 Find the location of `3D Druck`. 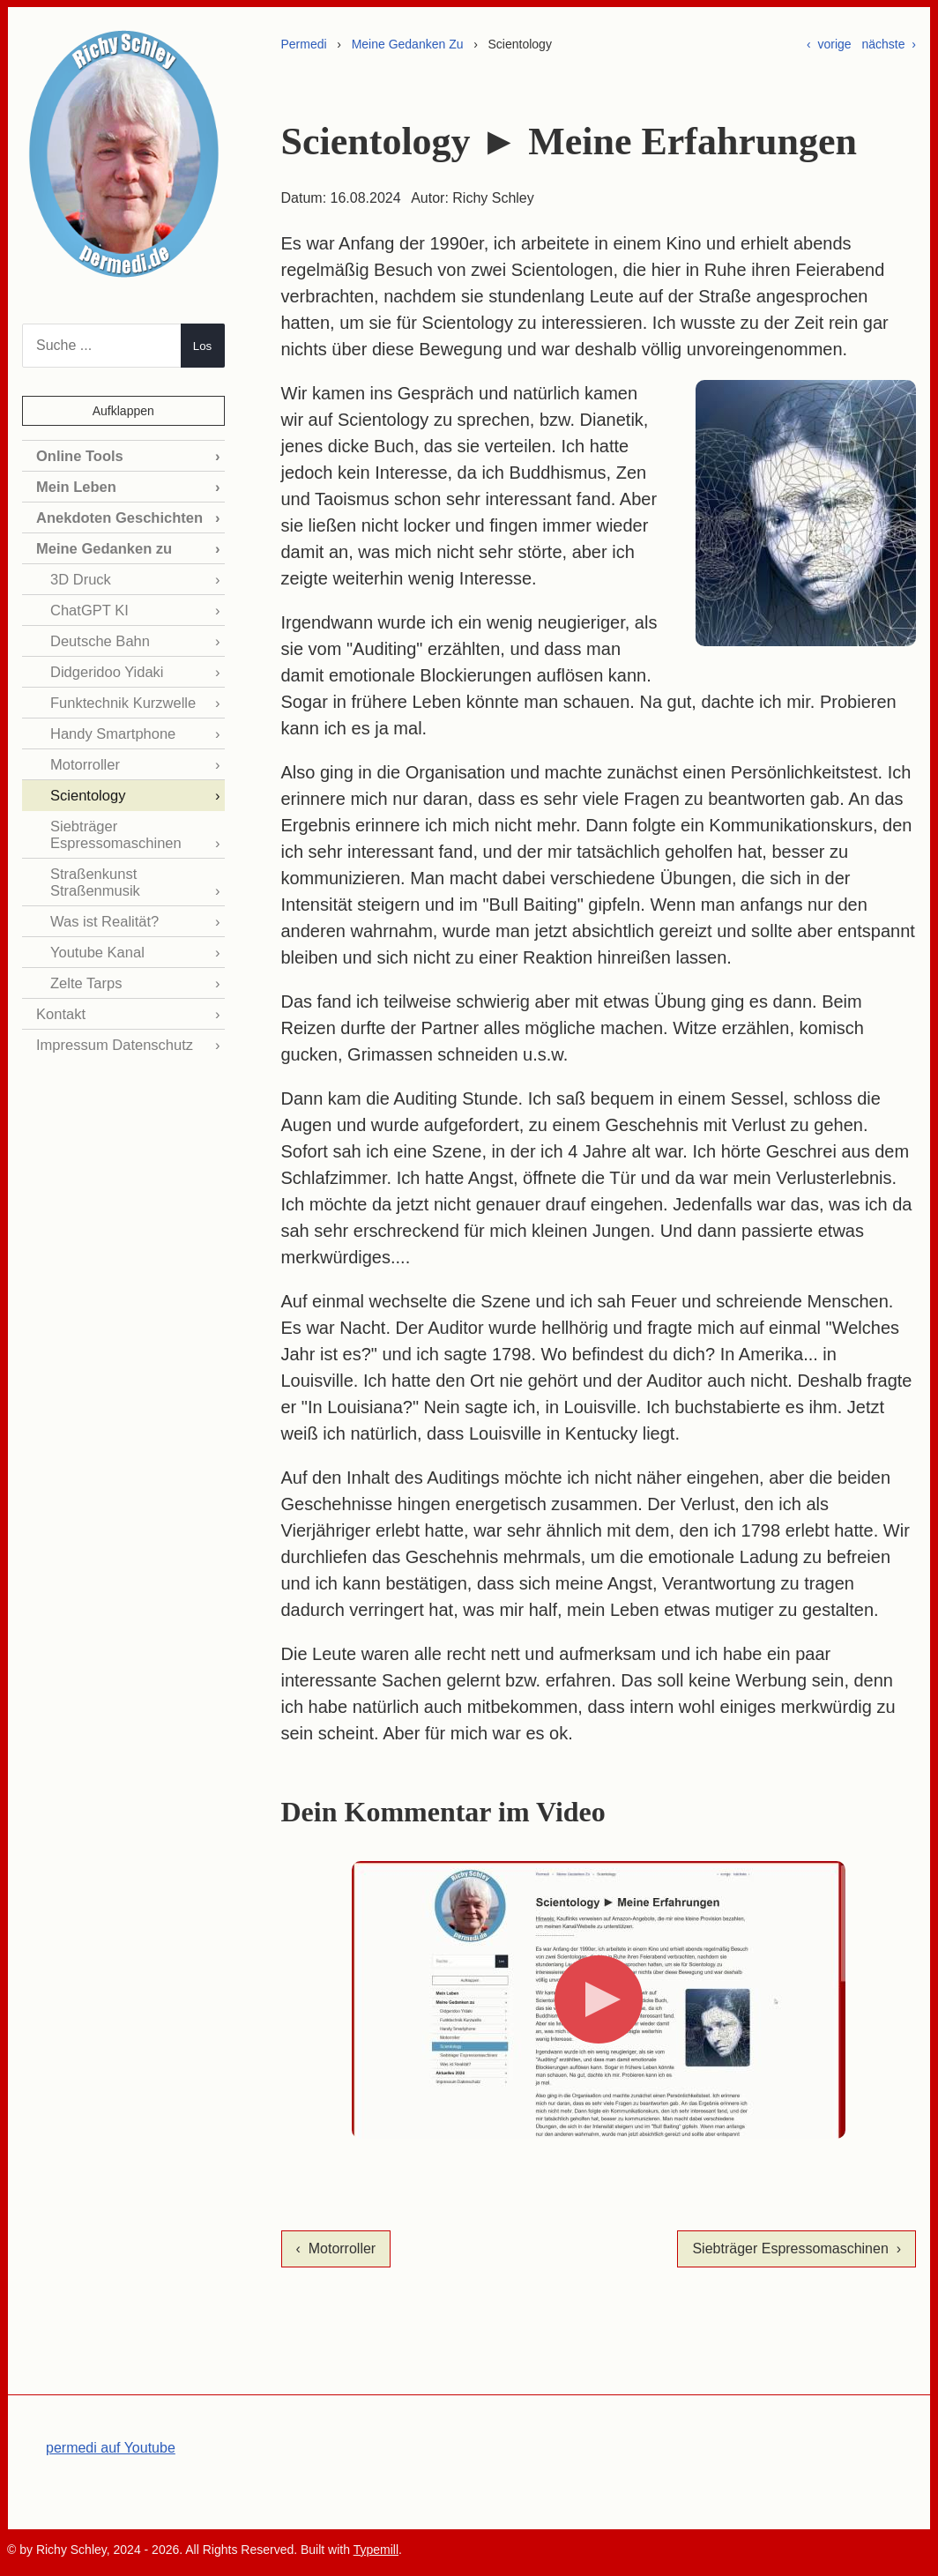

3D Druck is located at coordinates (79, 577).